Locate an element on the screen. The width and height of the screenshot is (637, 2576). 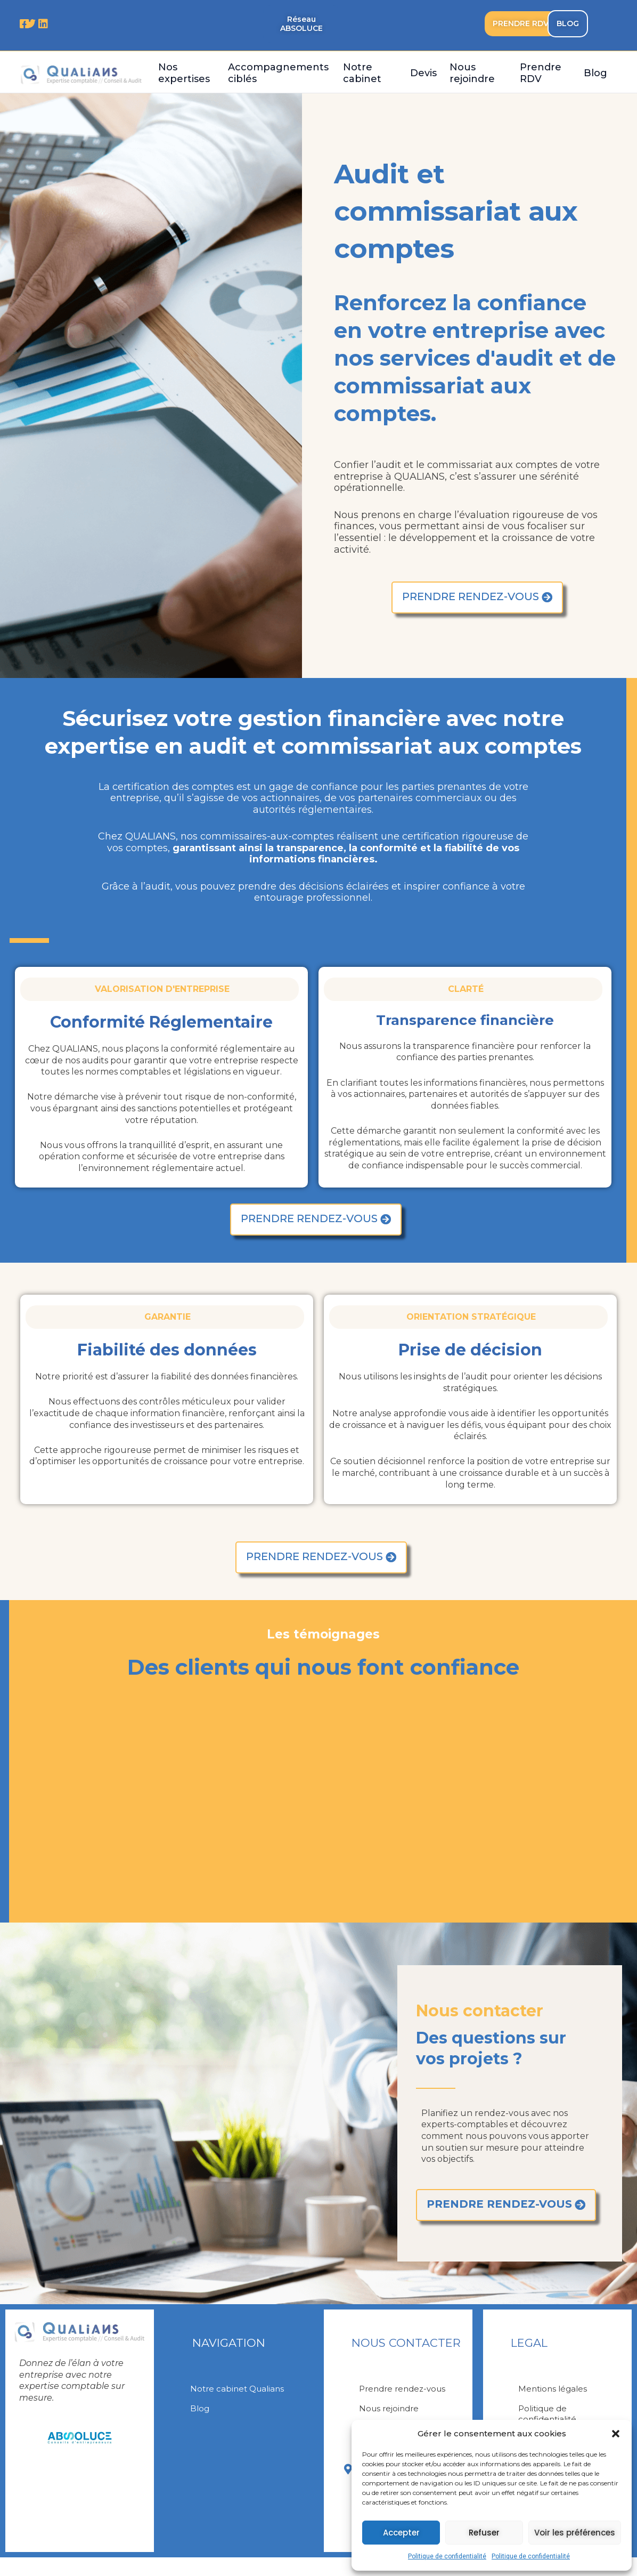
Voir les préférences is located at coordinates (574, 2532).